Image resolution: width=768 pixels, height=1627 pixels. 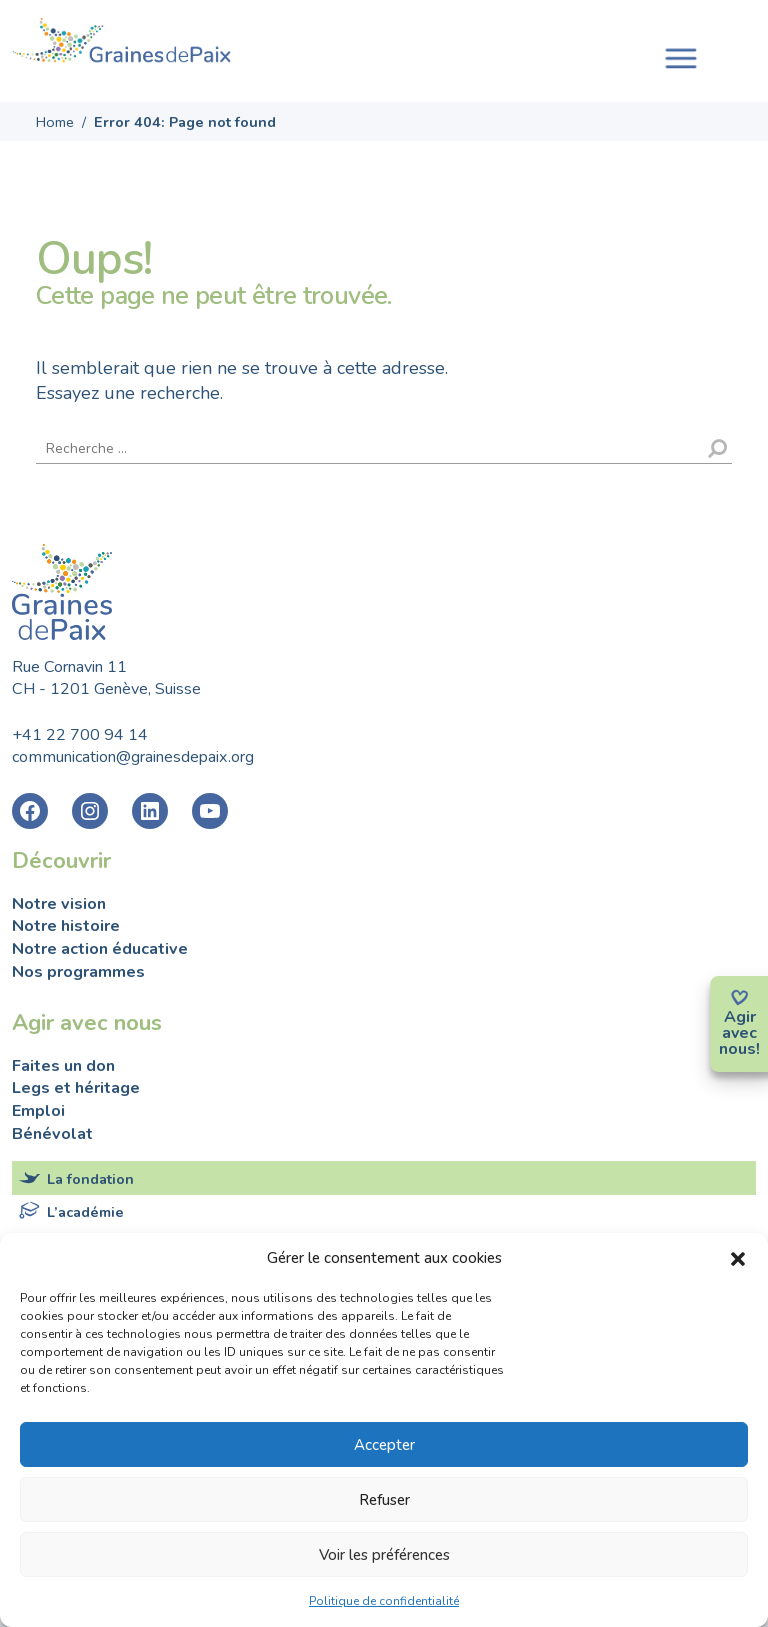 What do you see at coordinates (384, 1445) in the screenshot?
I see `Accepter` at bounding box center [384, 1445].